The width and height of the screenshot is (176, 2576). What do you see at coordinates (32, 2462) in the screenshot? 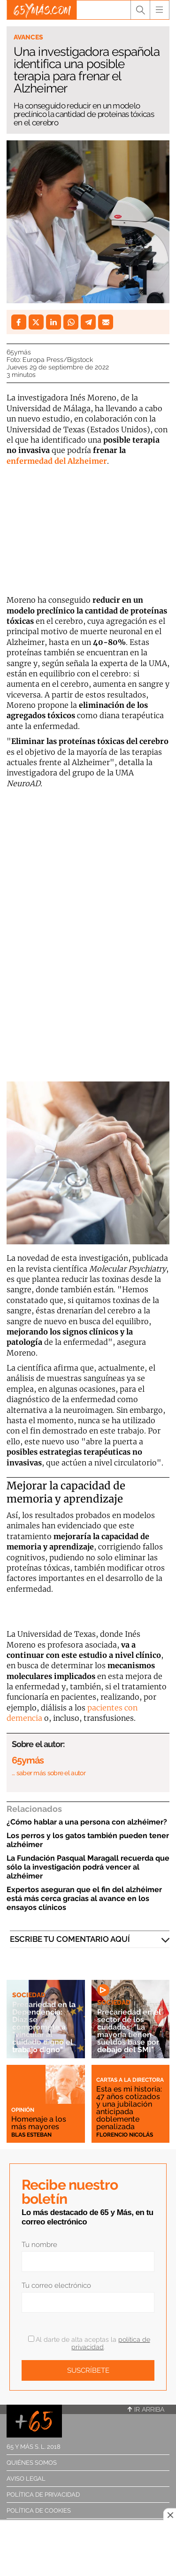
I see `Quiénes somos` at bounding box center [32, 2462].